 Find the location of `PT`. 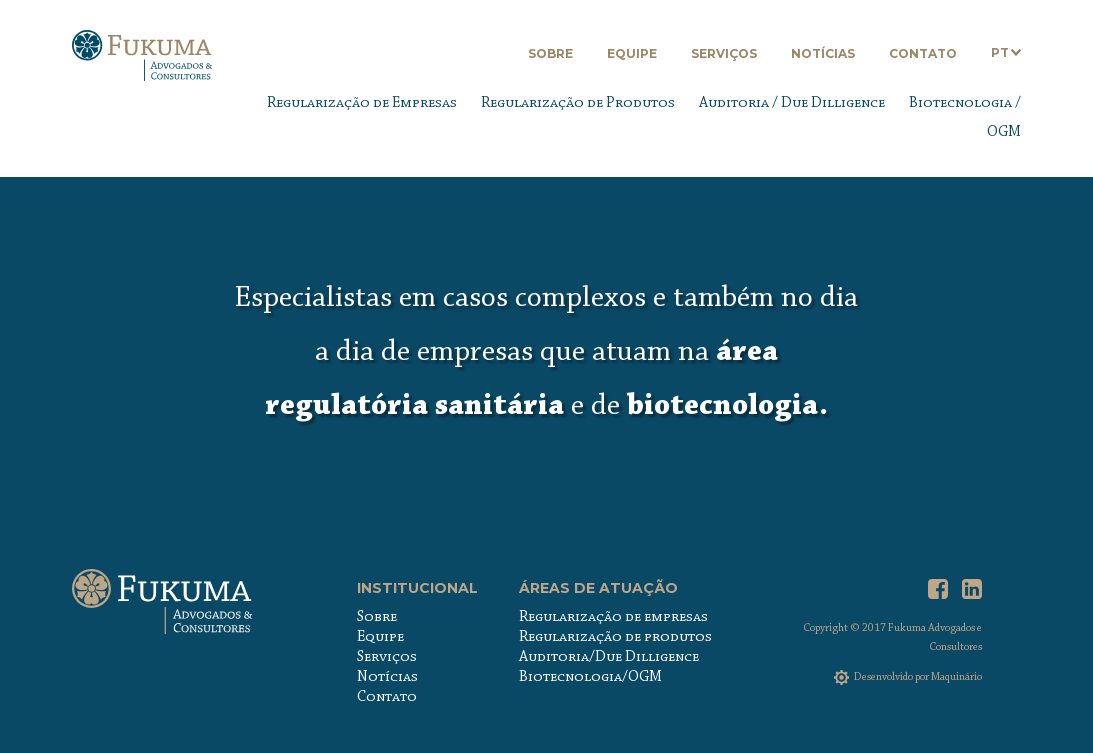

PT is located at coordinates (1000, 52).